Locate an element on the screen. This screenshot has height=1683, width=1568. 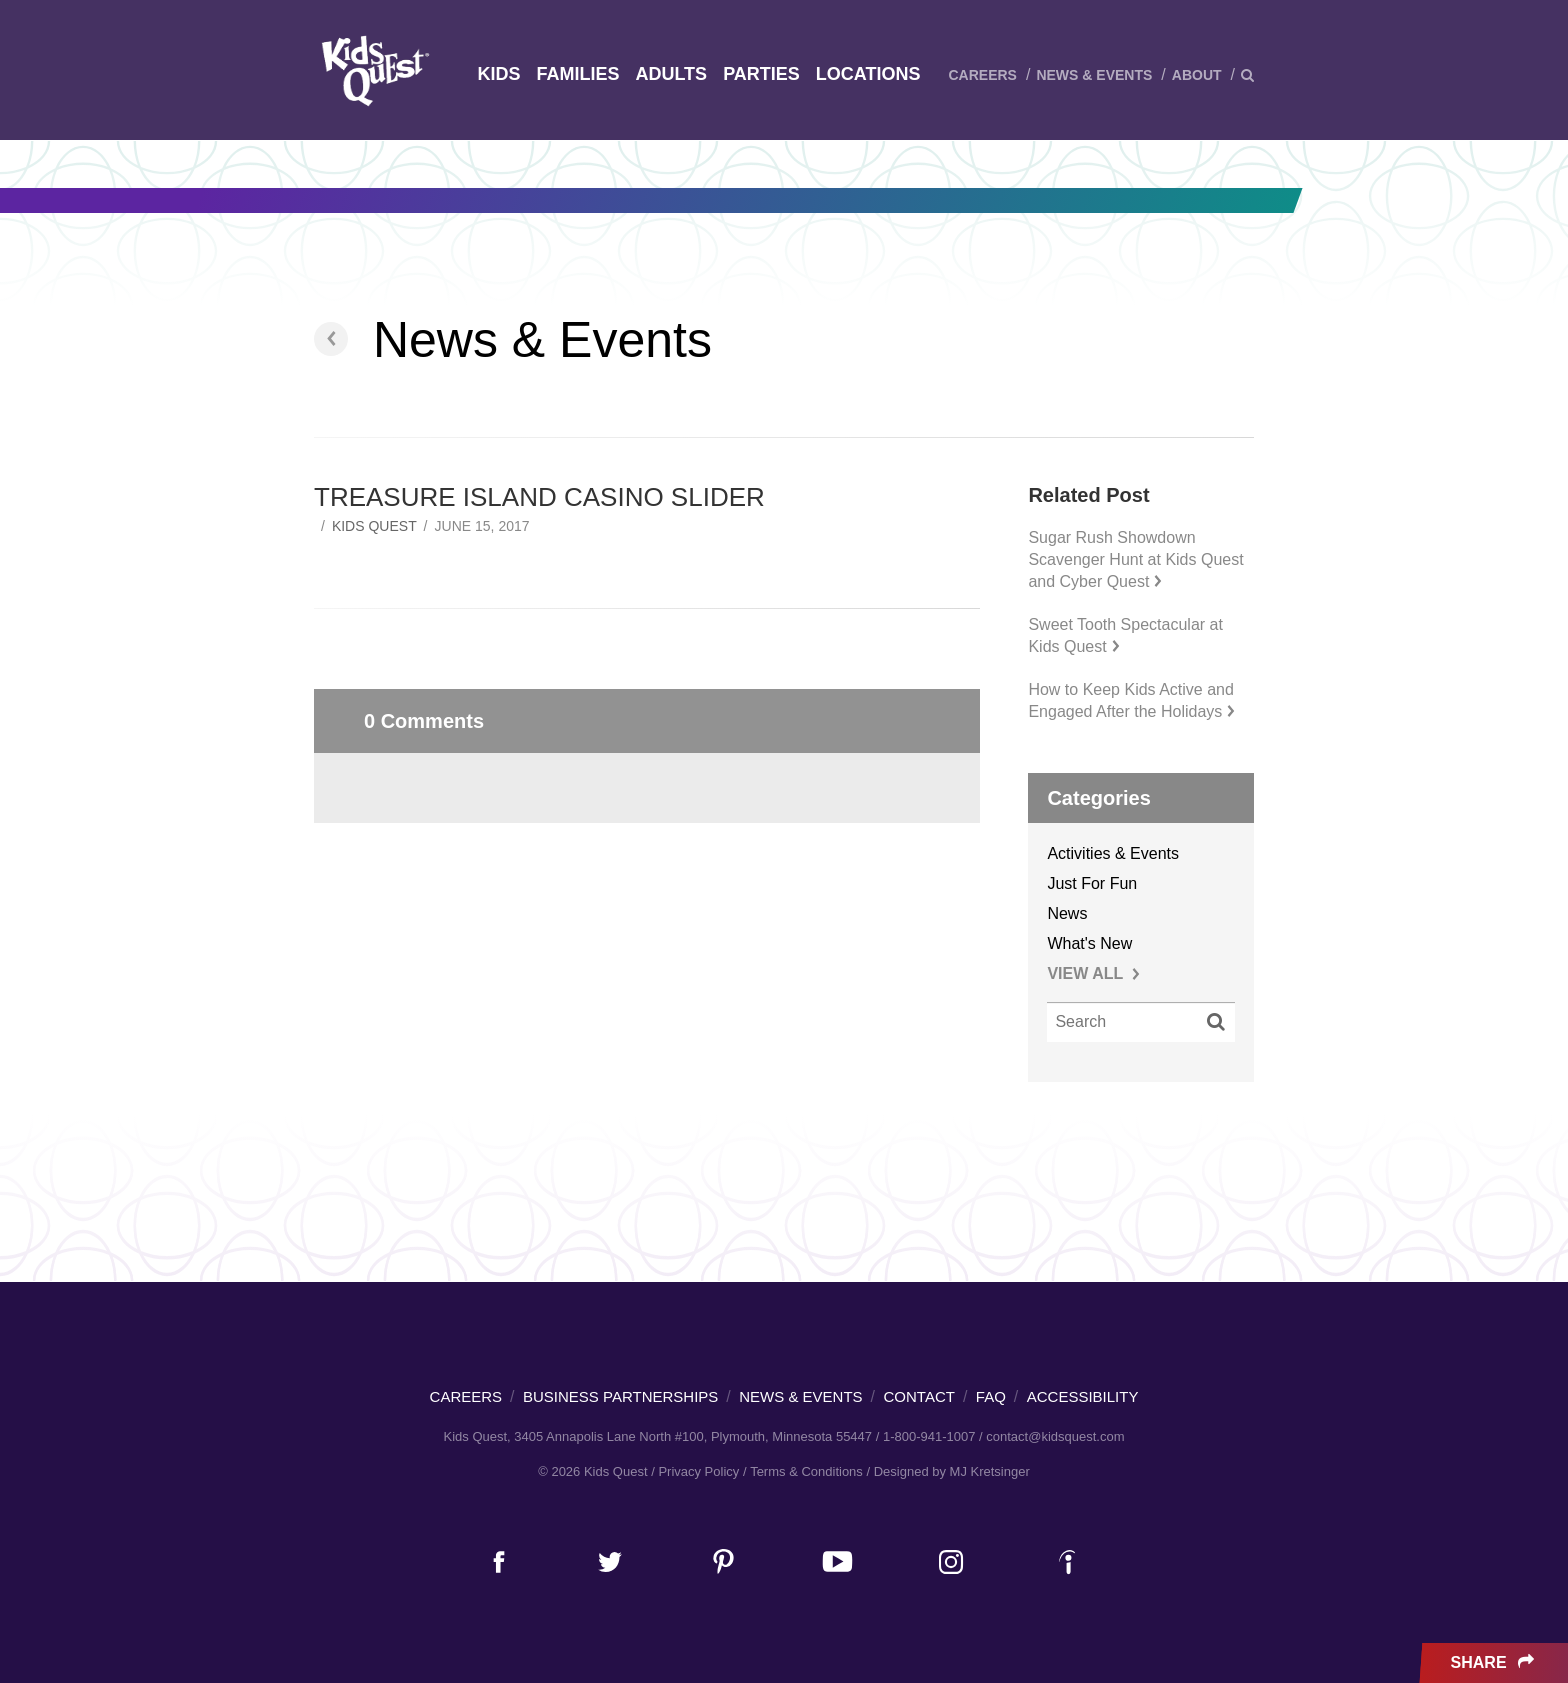
Accessibility is located at coordinates (1083, 1396).